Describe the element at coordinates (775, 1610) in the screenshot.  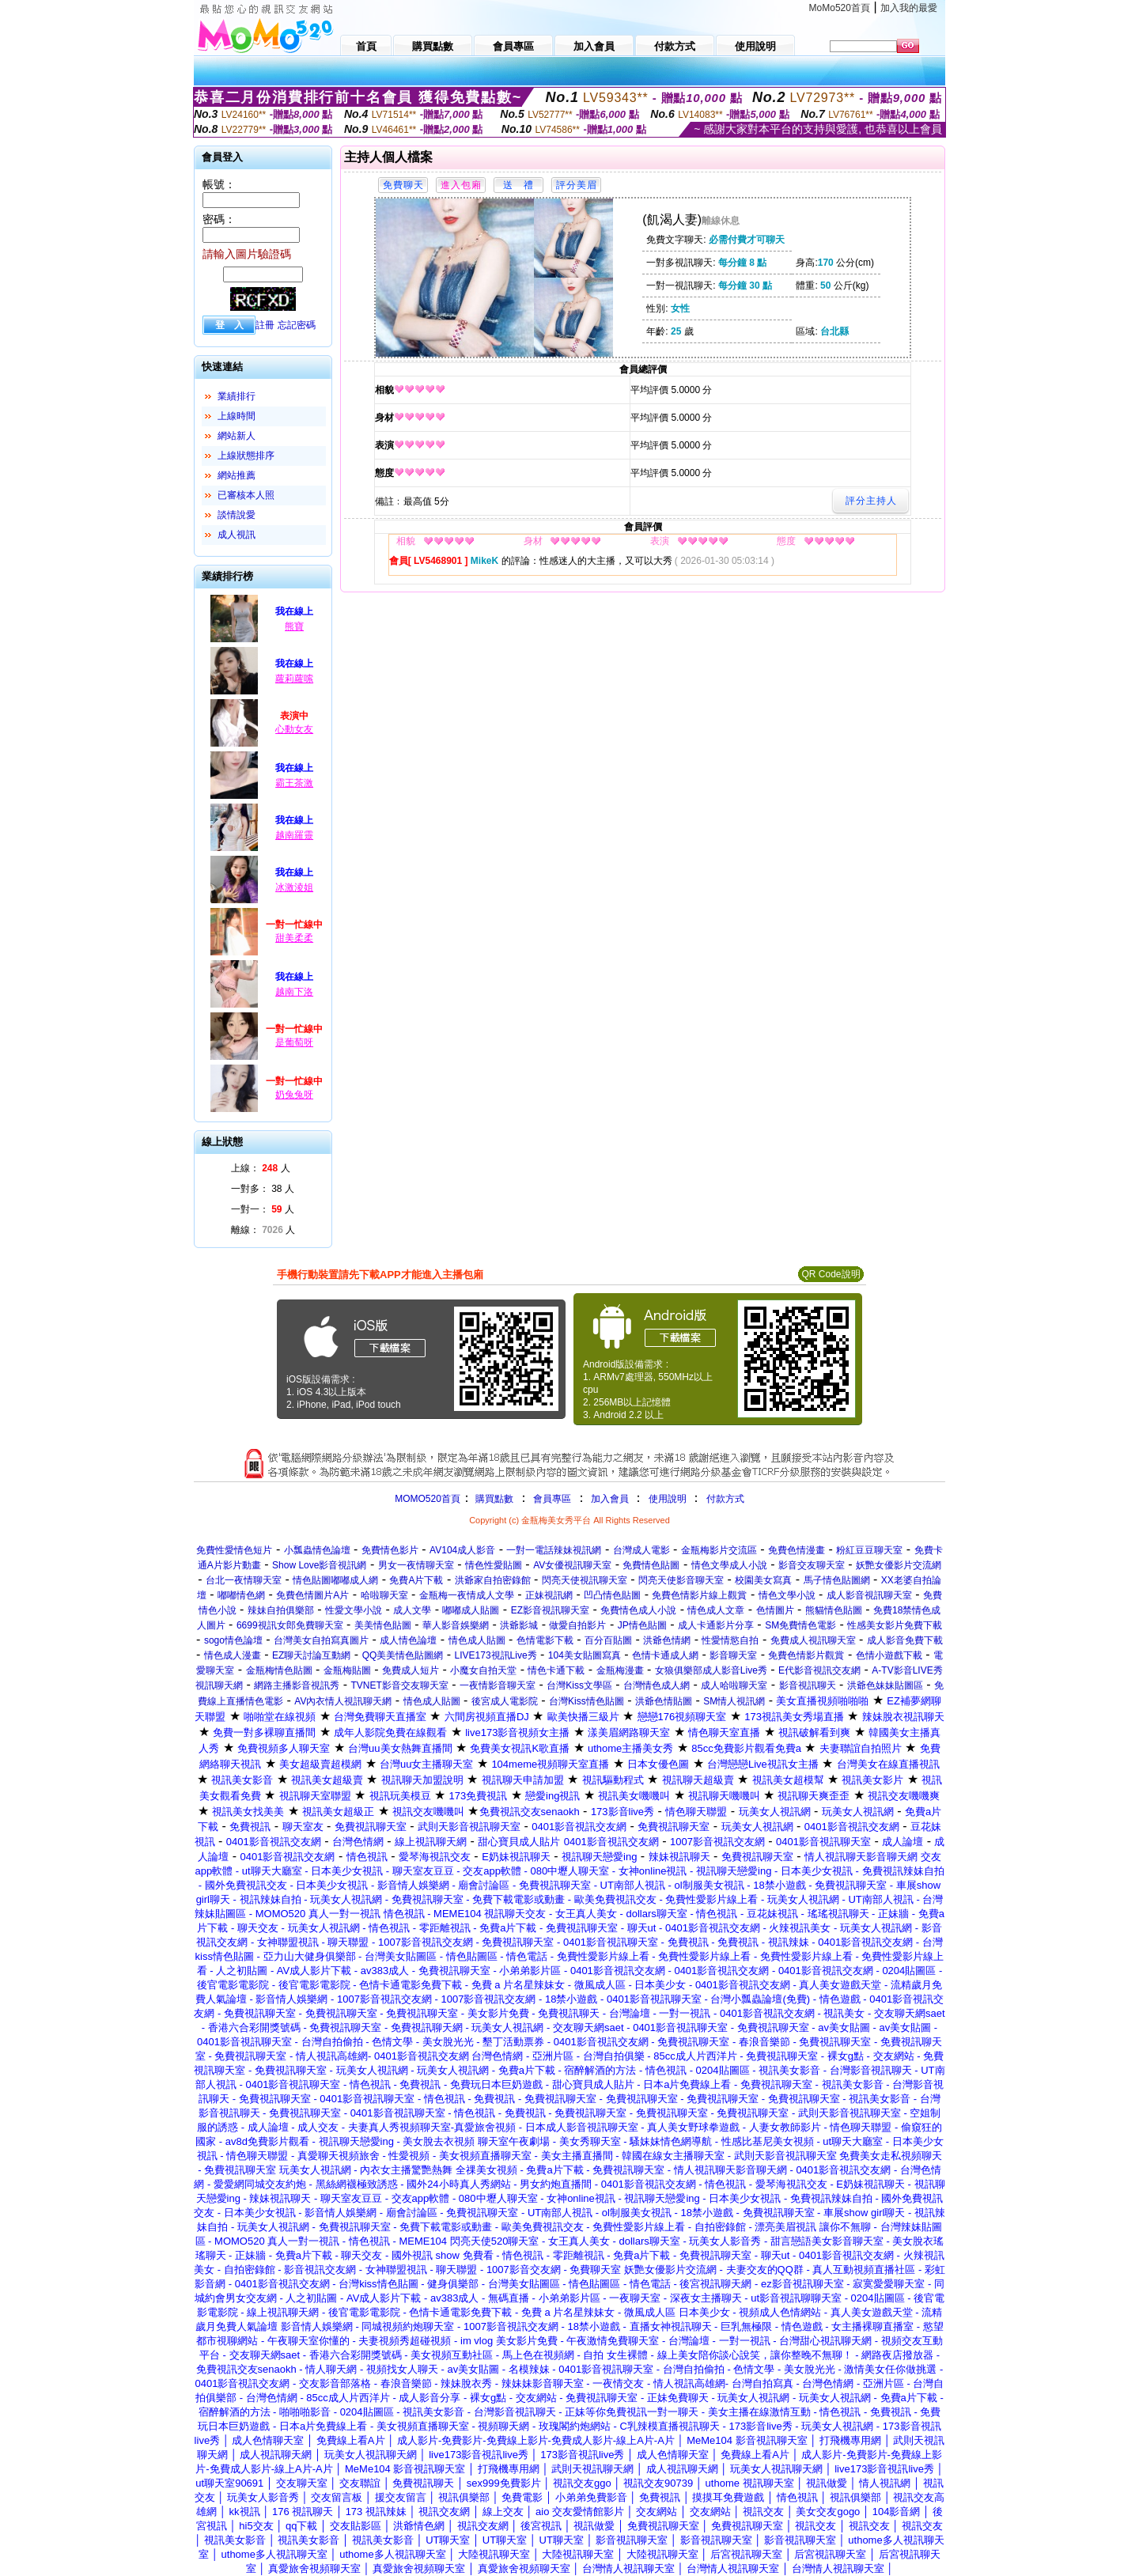
I see `色情圖片` at that location.